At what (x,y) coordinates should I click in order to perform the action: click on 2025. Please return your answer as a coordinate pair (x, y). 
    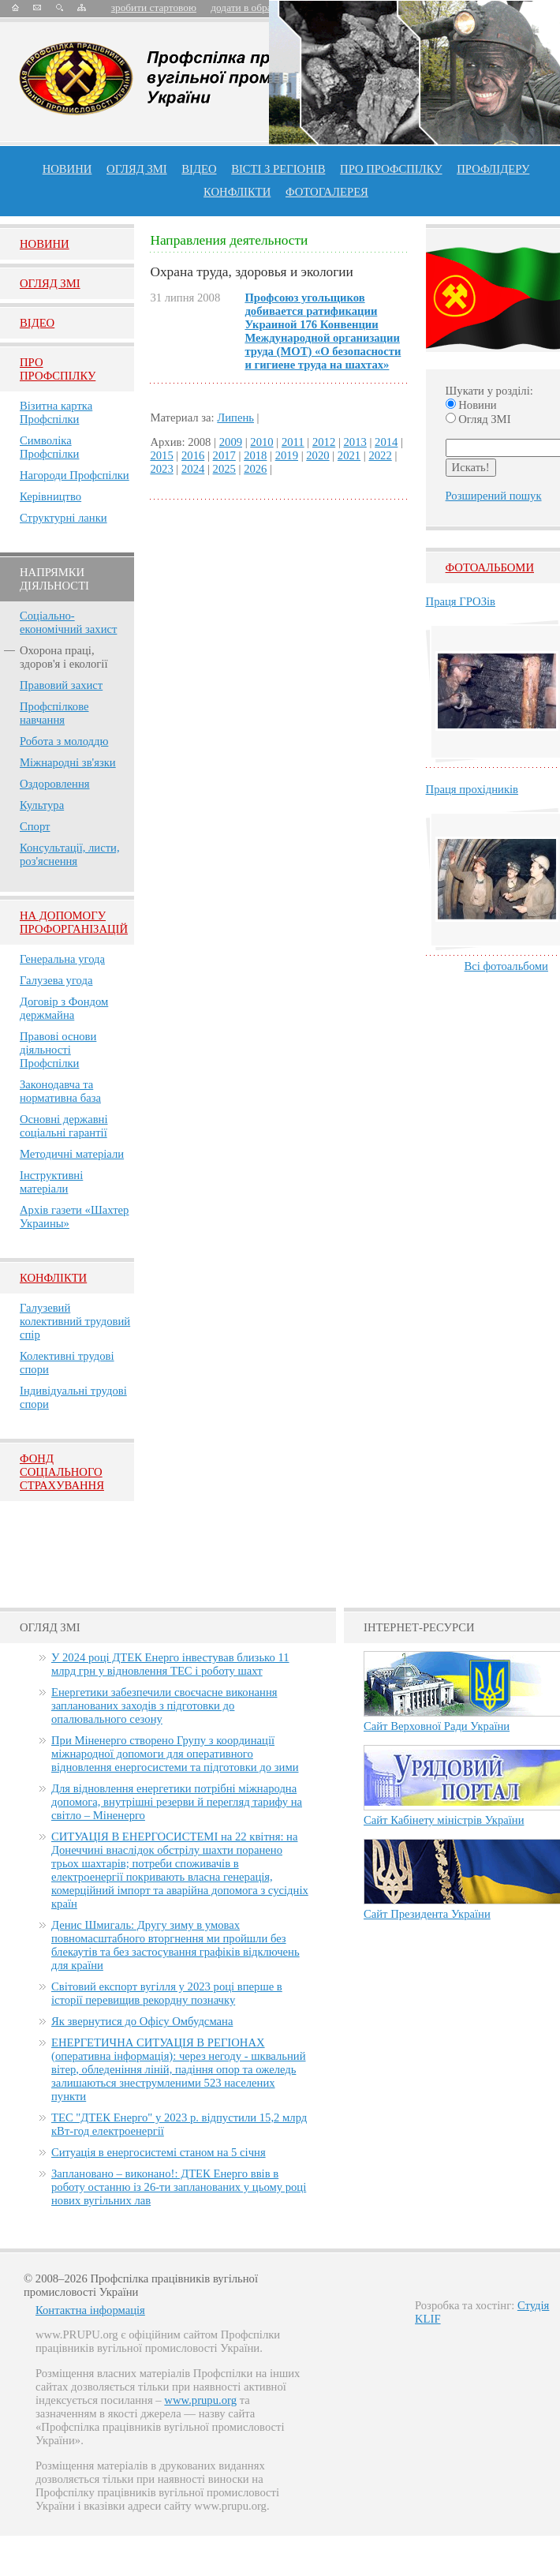
    Looking at the image, I should click on (224, 468).